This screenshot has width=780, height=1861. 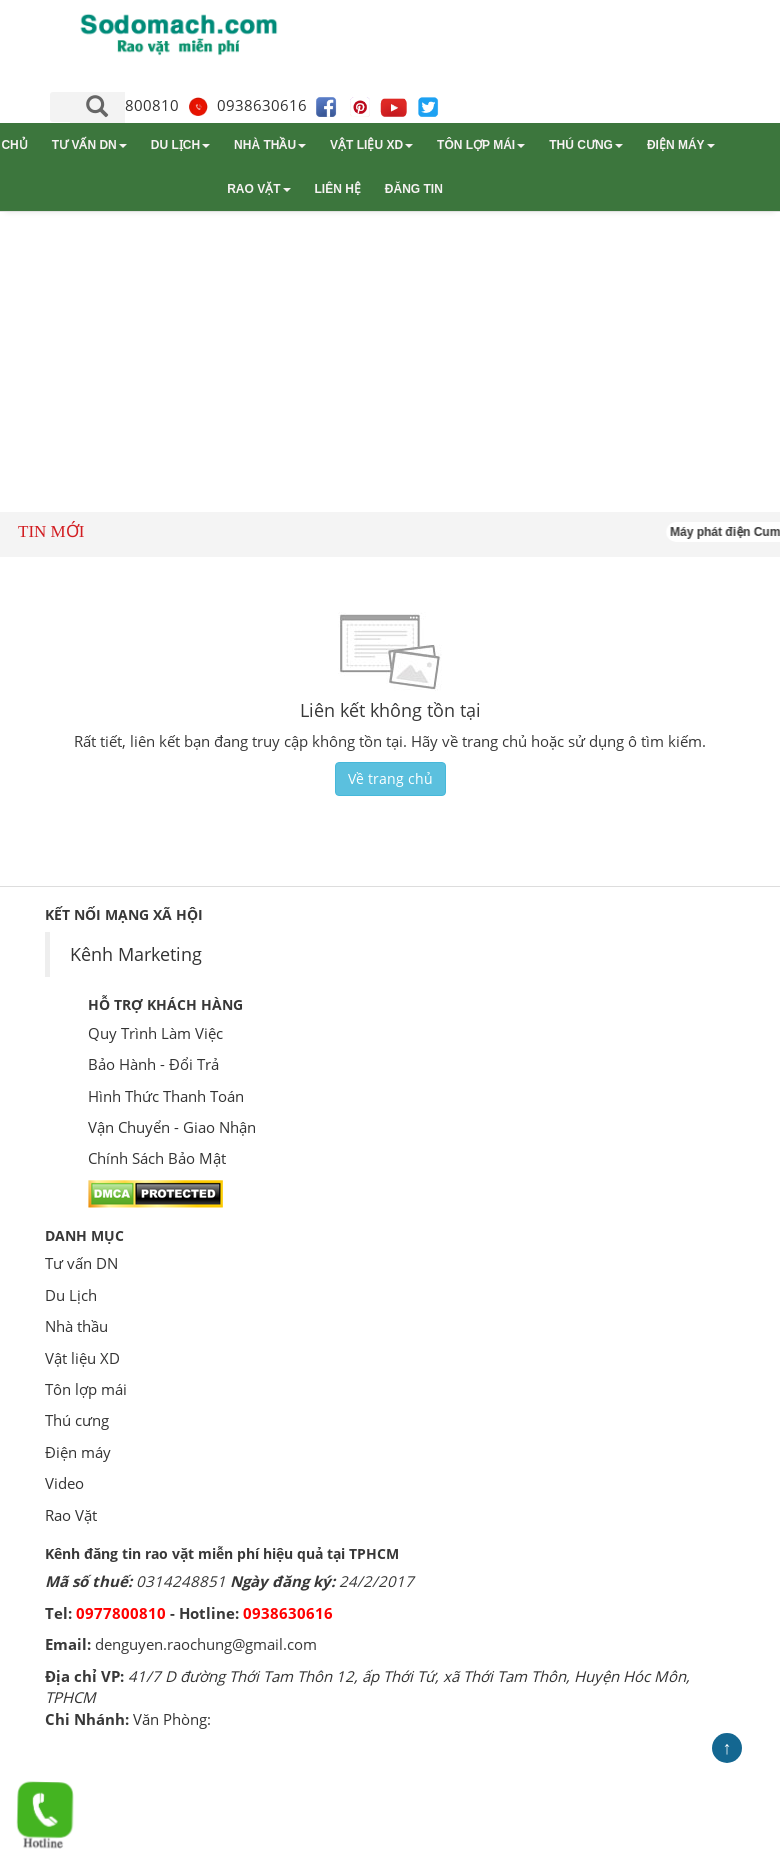 What do you see at coordinates (155, 1033) in the screenshot?
I see `Quy Trình Làm Việc` at bounding box center [155, 1033].